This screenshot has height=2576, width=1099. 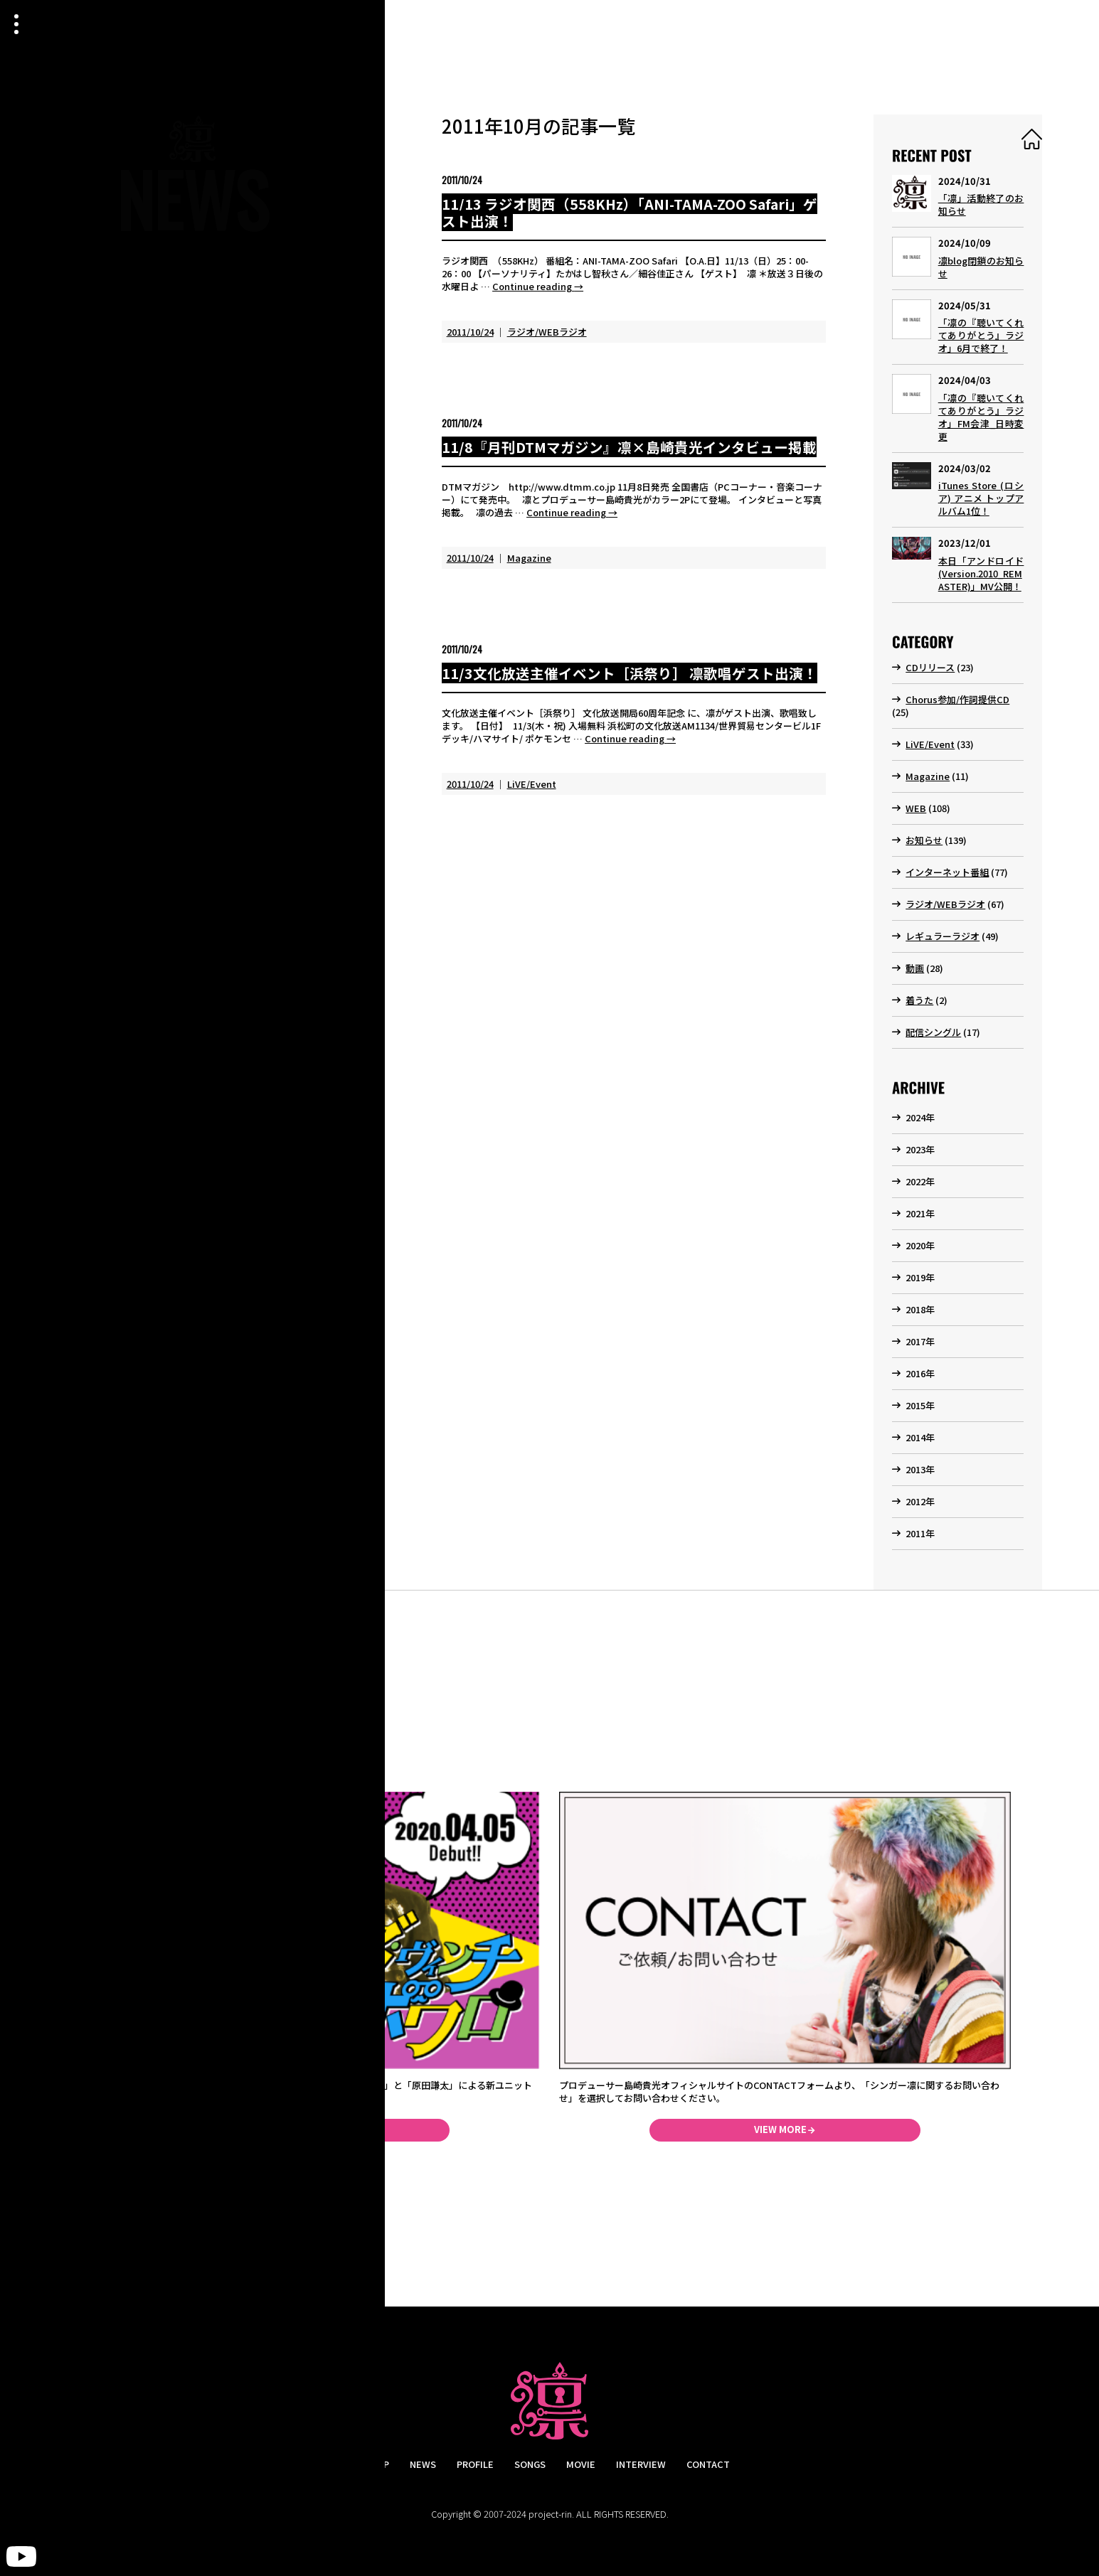 What do you see at coordinates (942, 936) in the screenshot?
I see `レギュラーラジオ` at bounding box center [942, 936].